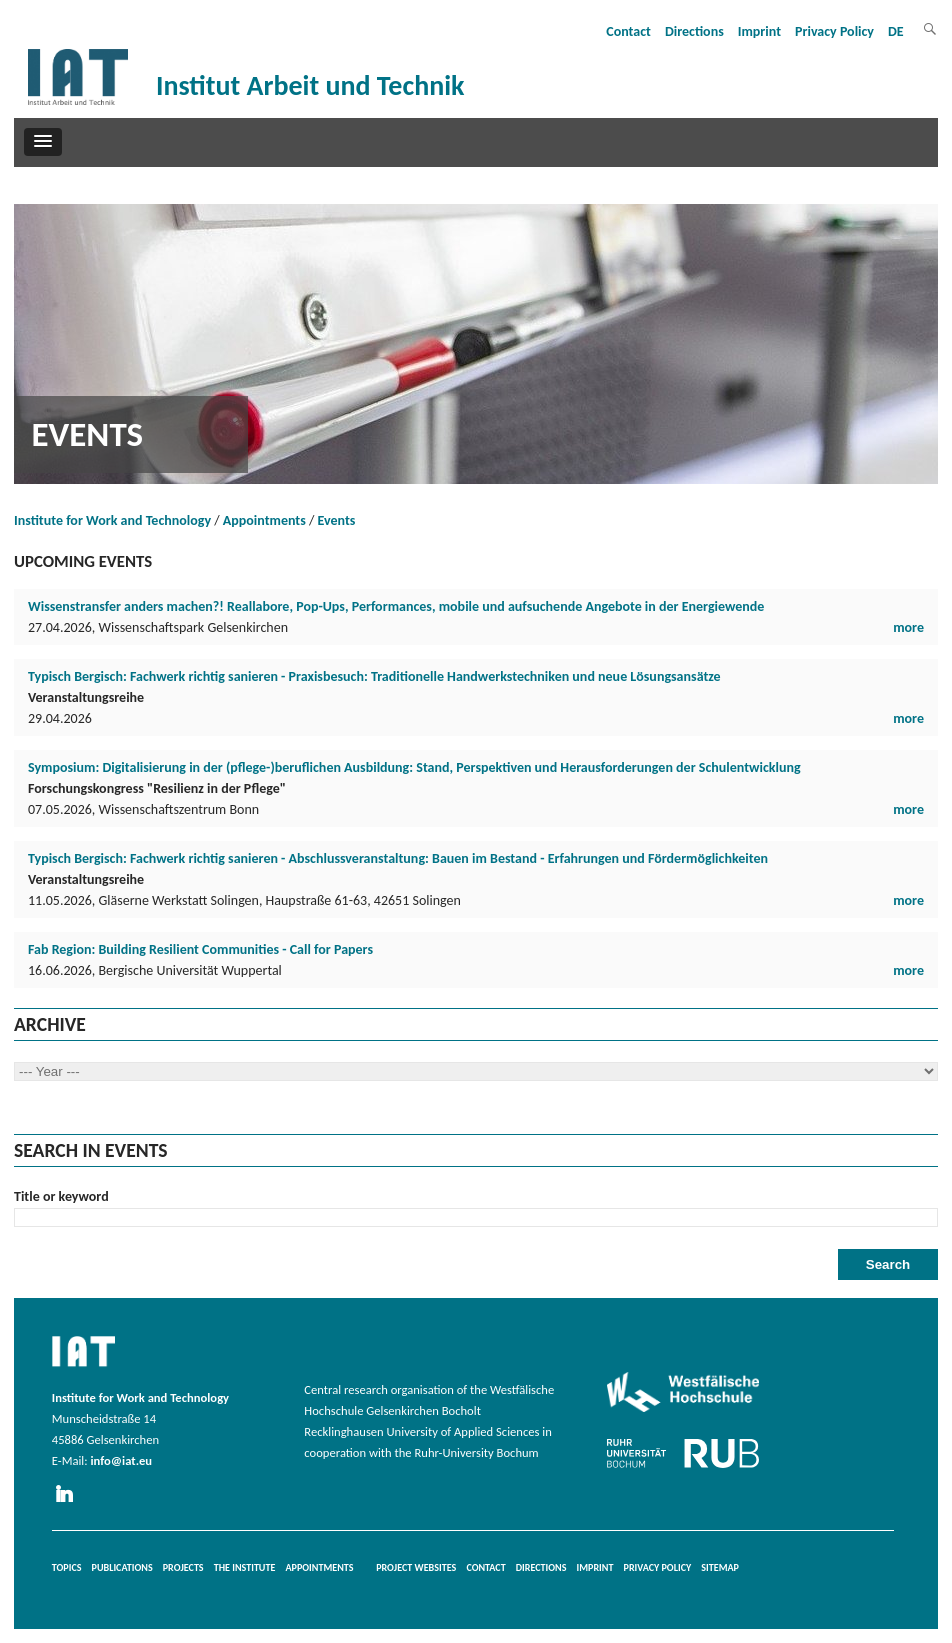 The height and width of the screenshot is (1643, 952). What do you see at coordinates (112, 520) in the screenshot?
I see `Institute for Work and Technology` at bounding box center [112, 520].